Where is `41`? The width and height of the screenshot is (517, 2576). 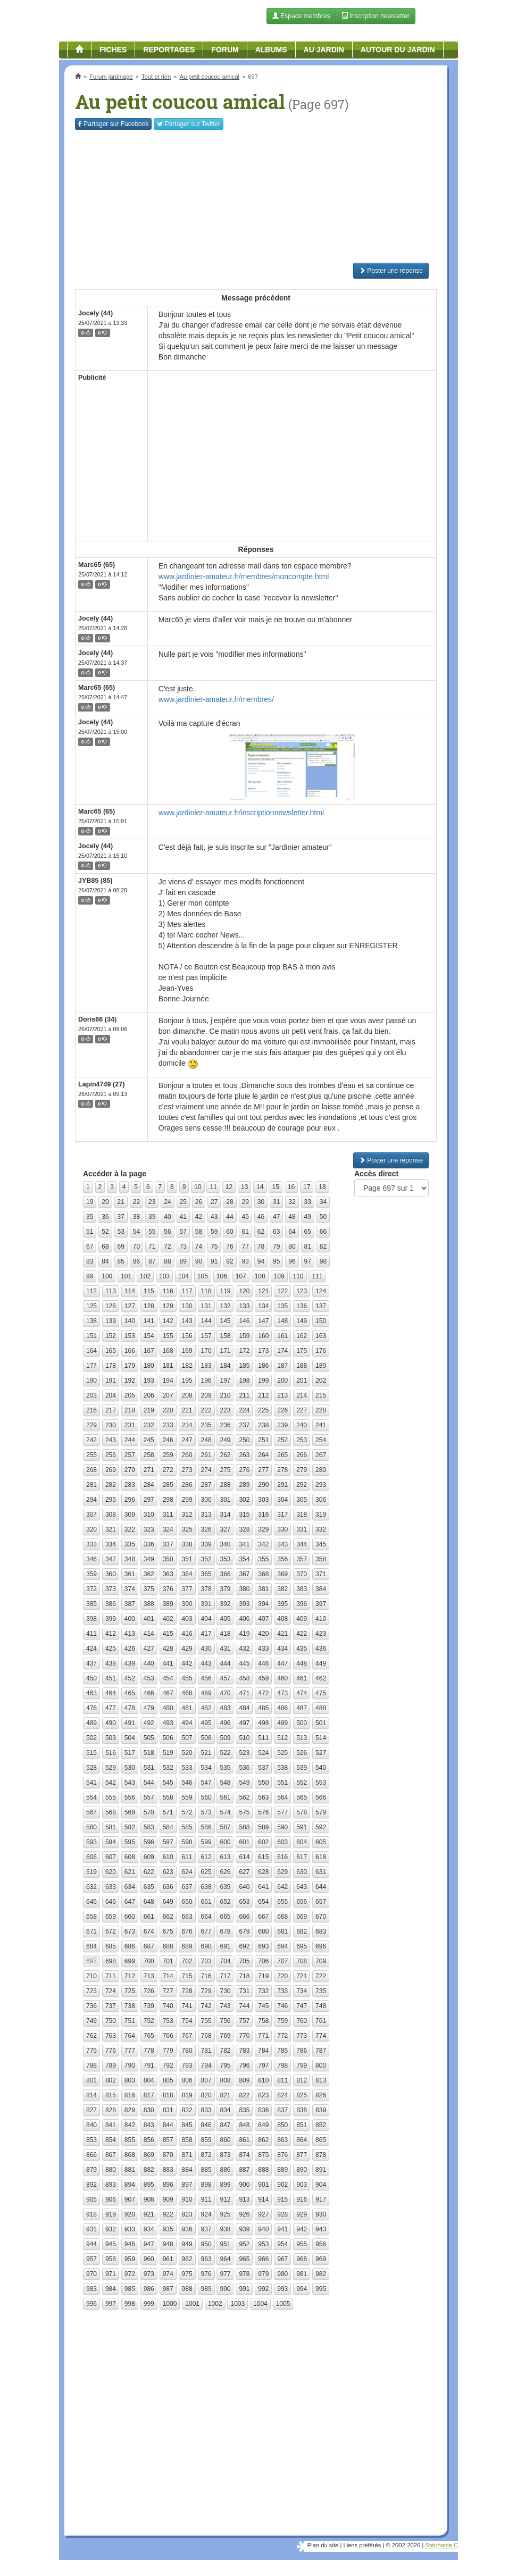 41 is located at coordinates (183, 1216).